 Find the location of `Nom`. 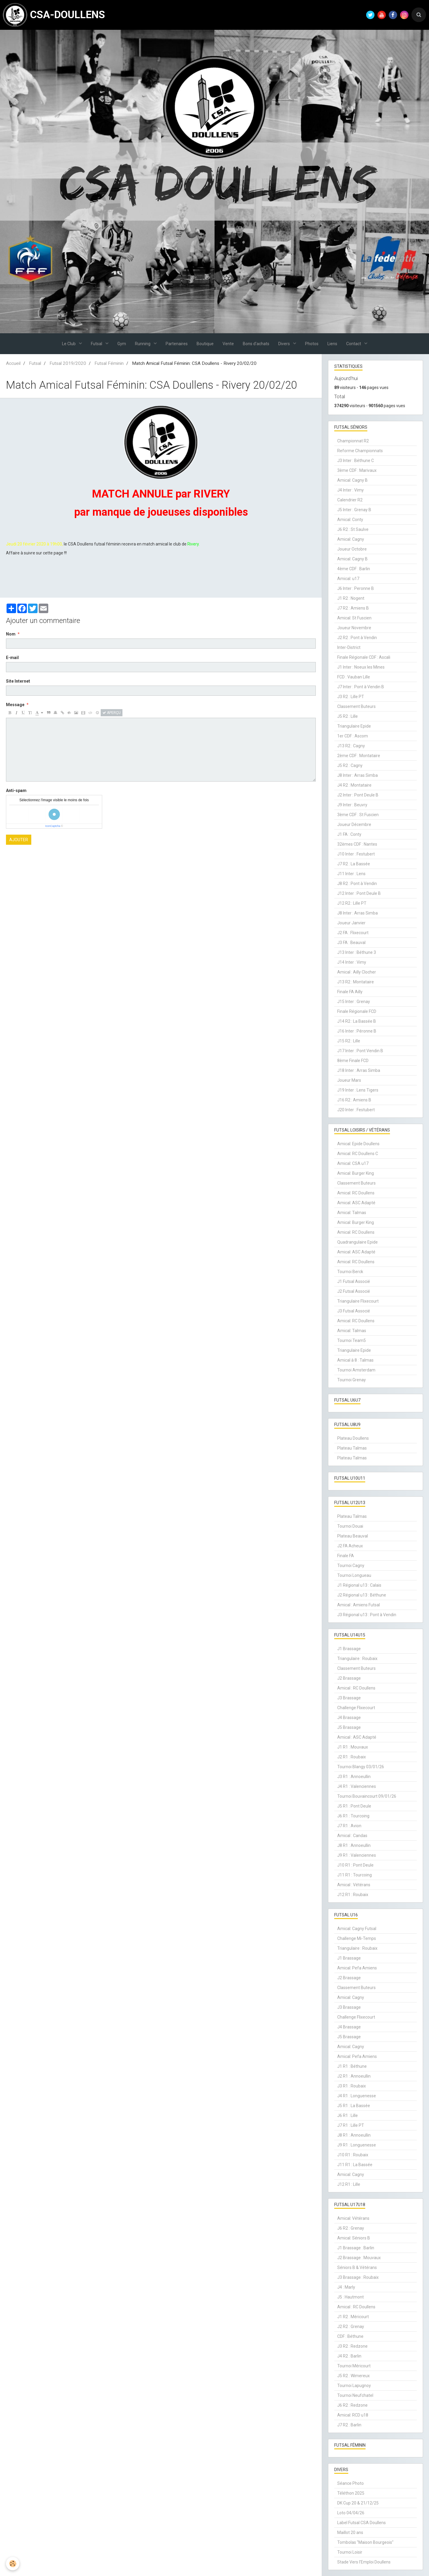

Nom is located at coordinates (10, 634).